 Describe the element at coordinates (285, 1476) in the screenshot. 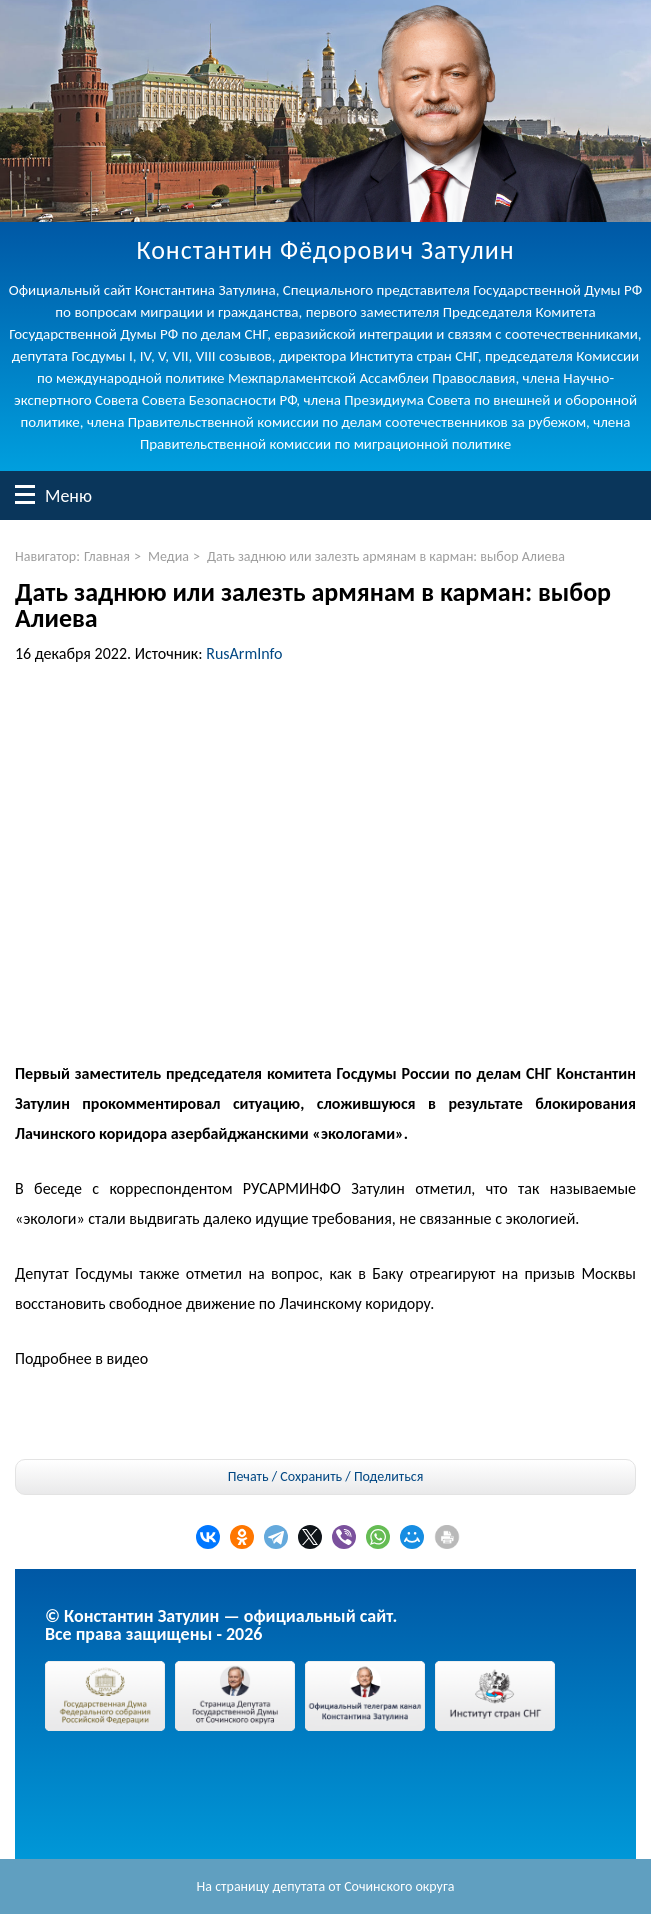

I see `Печать / Сохранить` at that location.